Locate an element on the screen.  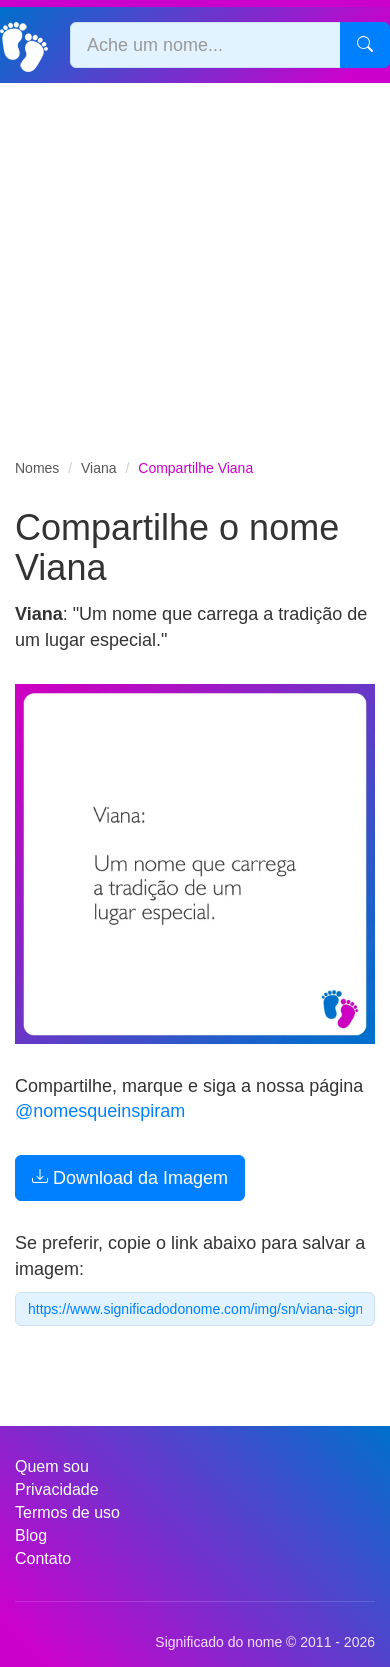
Quem sou is located at coordinates (52, 1466).